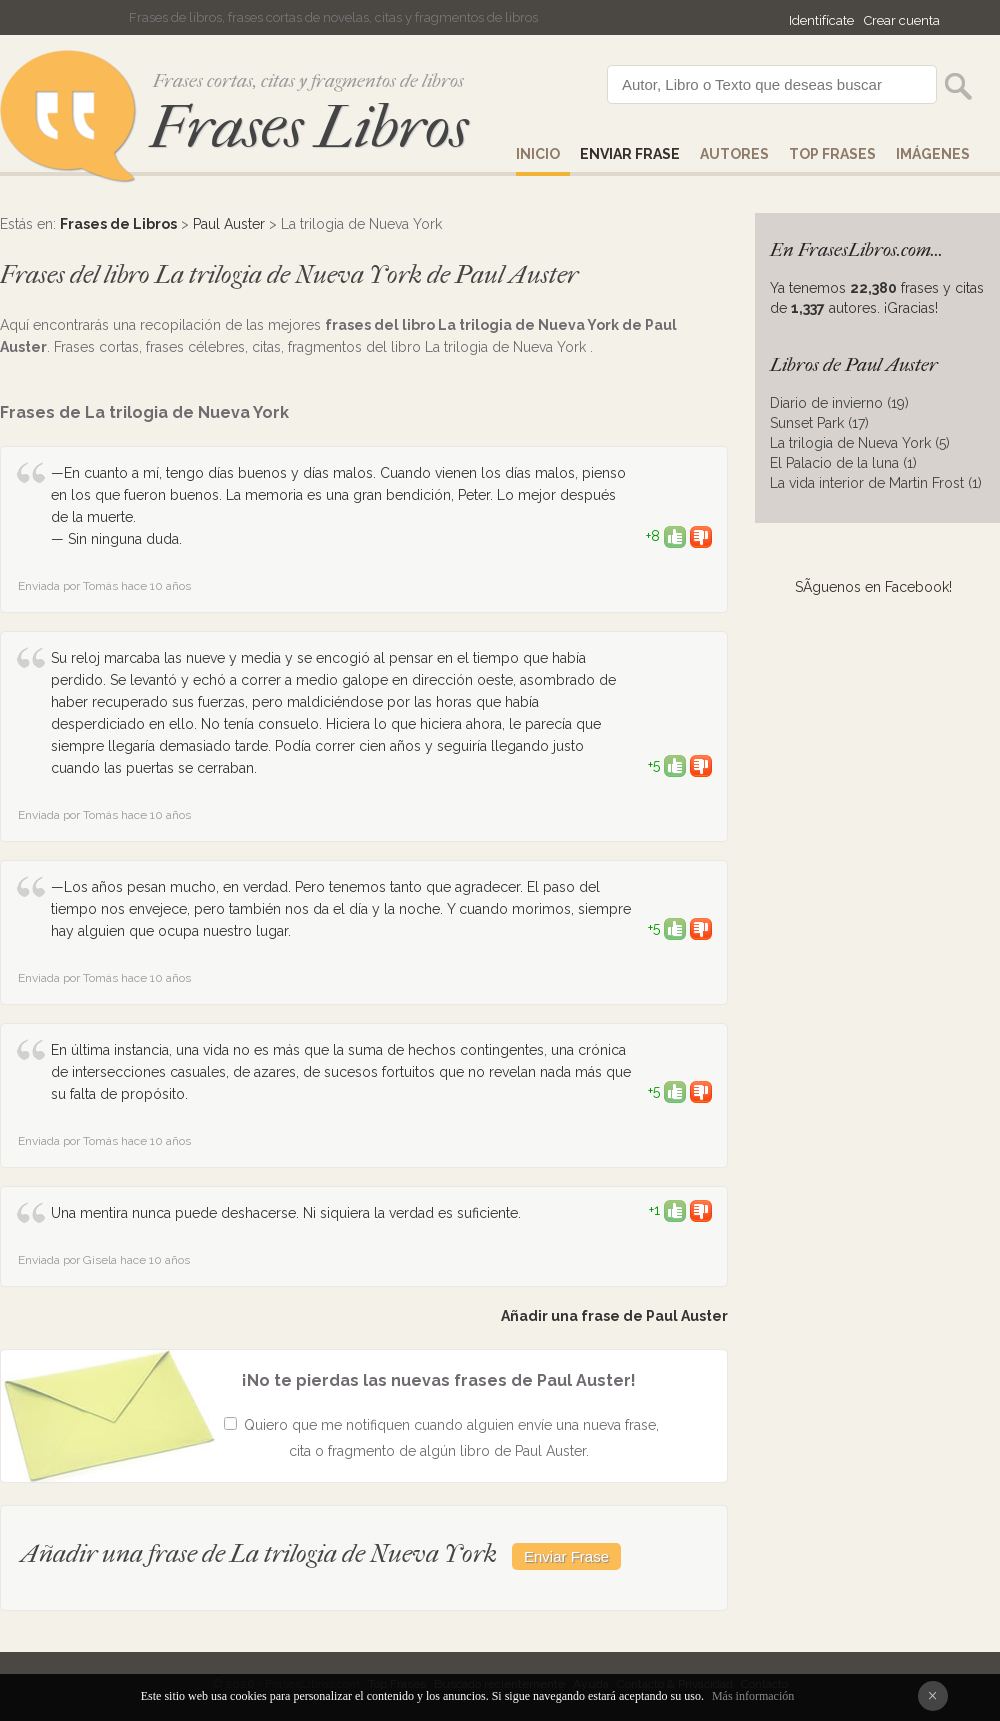 Image resolution: width=1000 pixels, height=1721 pixels. What do you see at coordinates (286, 1213) in the screenshot?
I see `Una mentira nunca puede deshacerse. Ni siquiera la verdad es suficiente.` at bounding box center [286, 1213].